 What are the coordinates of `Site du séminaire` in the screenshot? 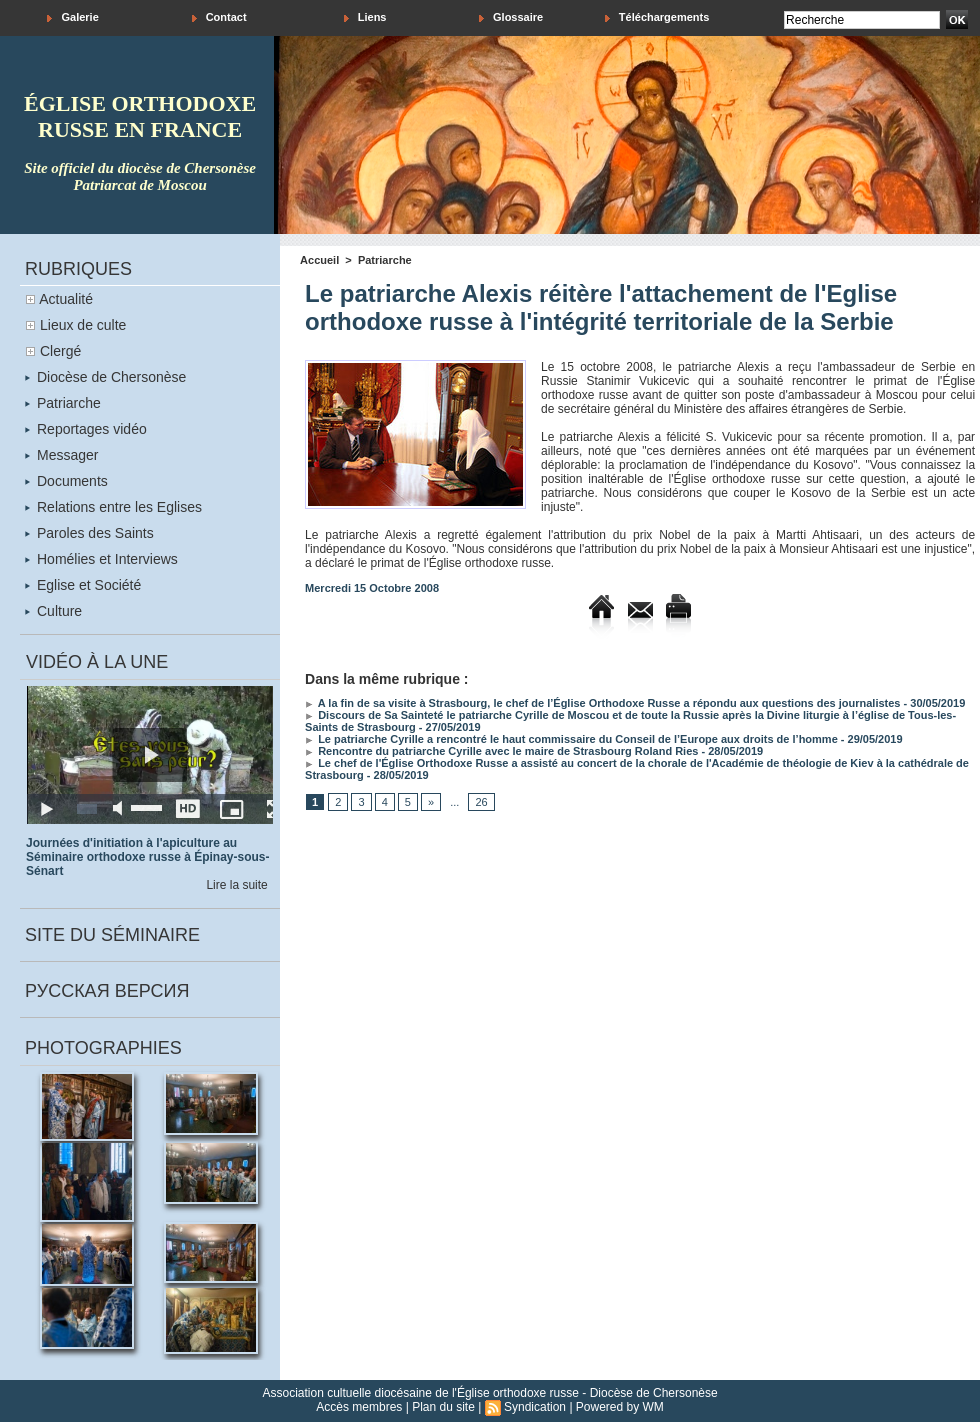 It's located at (112, 935).